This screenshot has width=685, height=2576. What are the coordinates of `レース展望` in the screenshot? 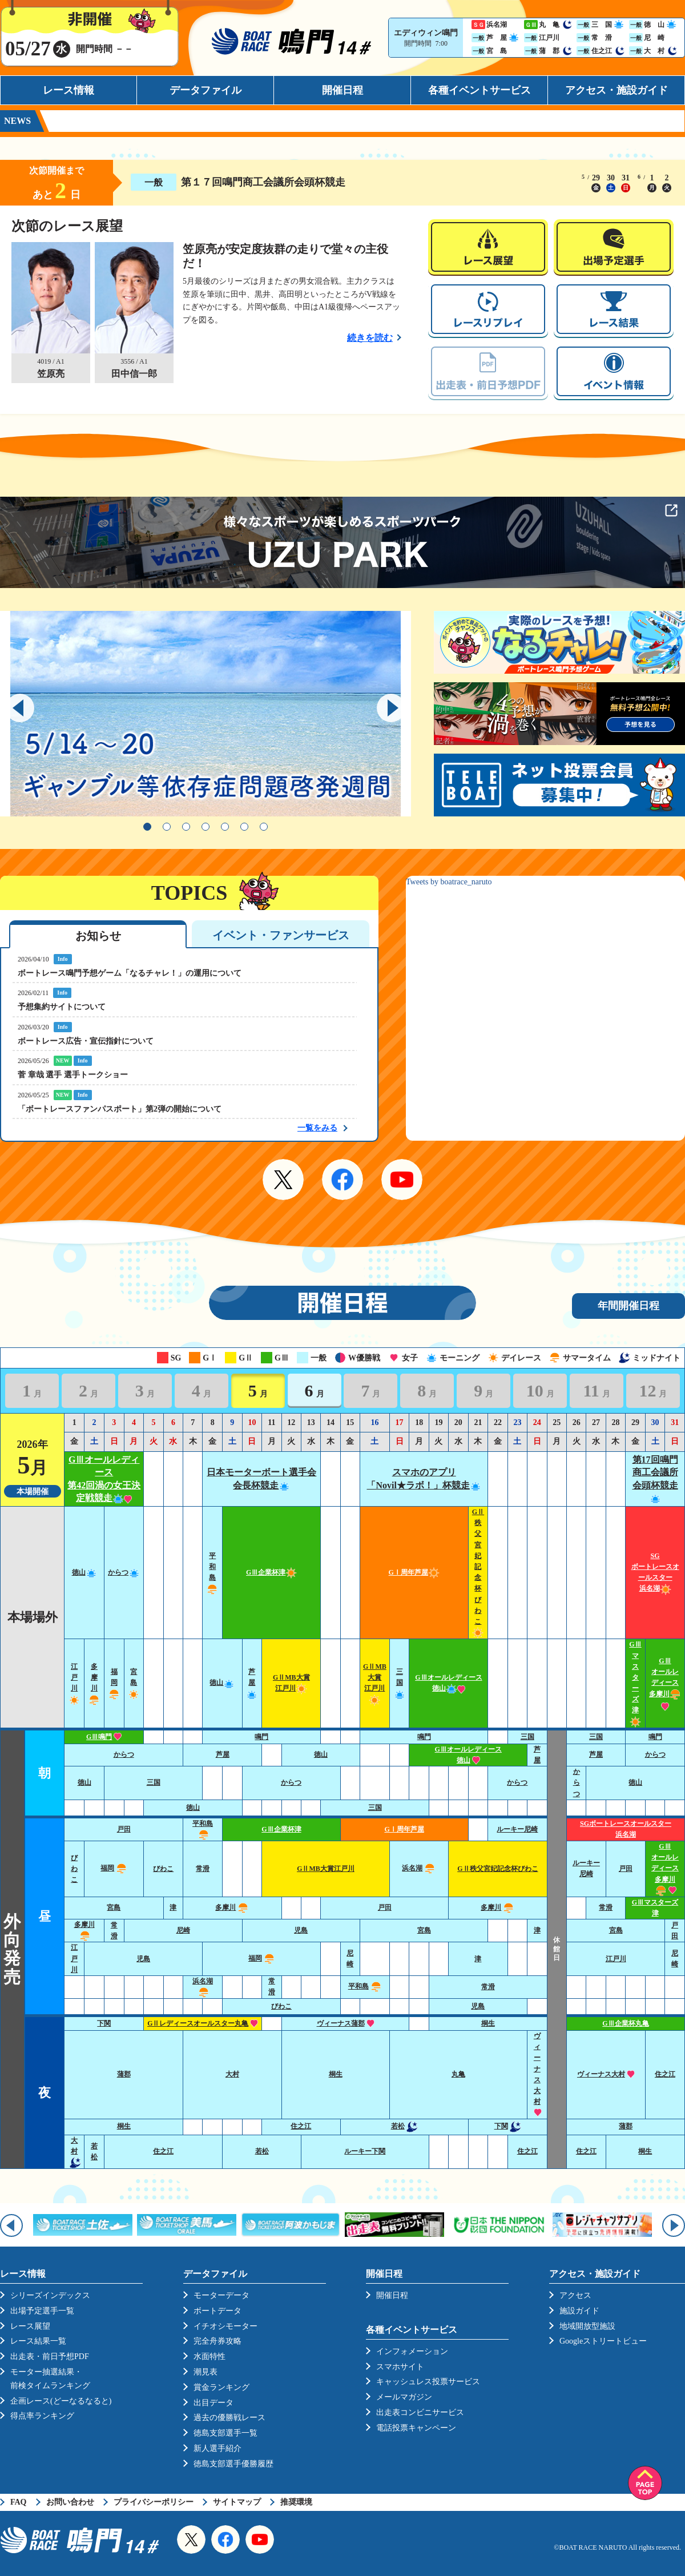 It's located at (30, 2326).